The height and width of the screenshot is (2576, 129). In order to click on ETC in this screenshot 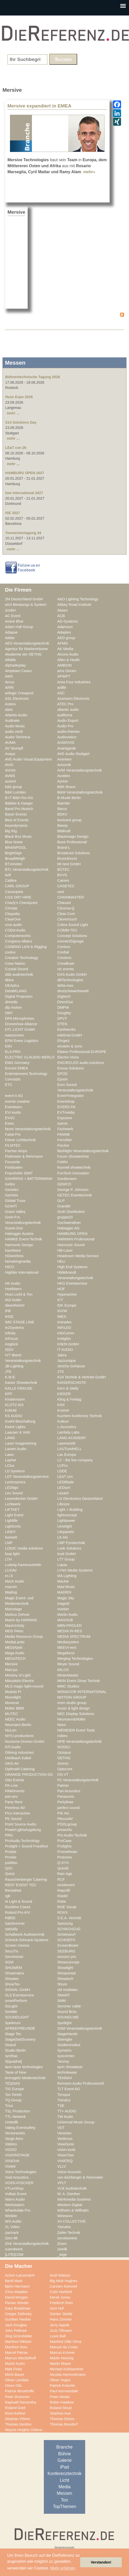, I will do `click(8, 1085)`.